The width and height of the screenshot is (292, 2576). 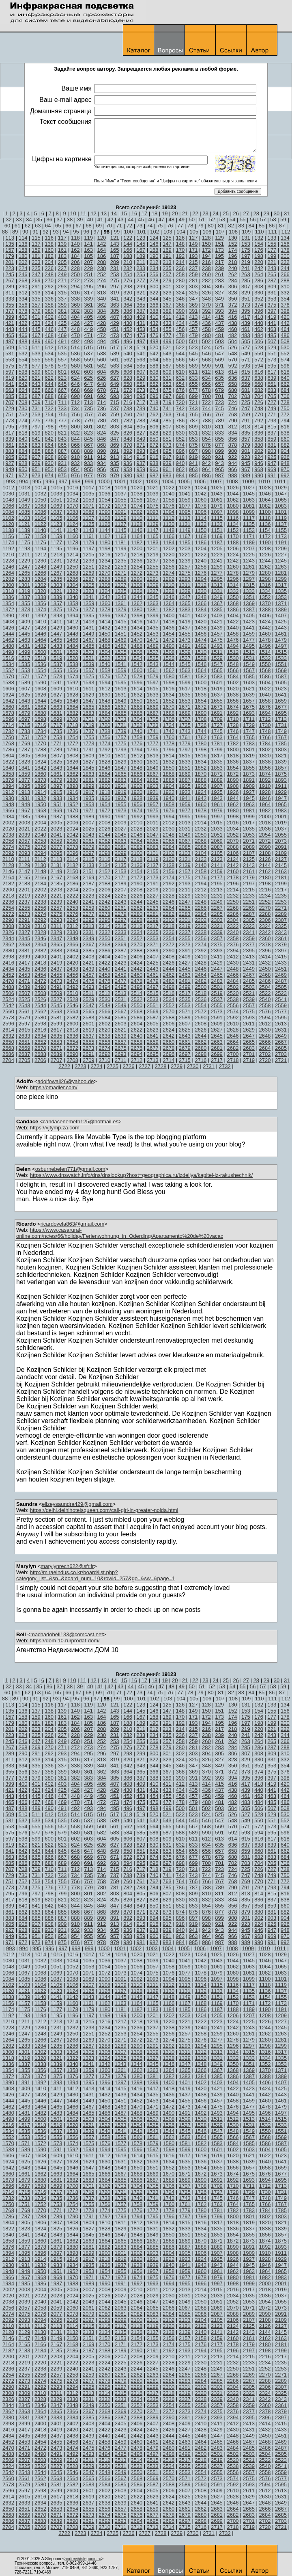 What do you see at coordinates (232, 762) in the screenshot?
I see `1836` at bounding box center [232, 762].